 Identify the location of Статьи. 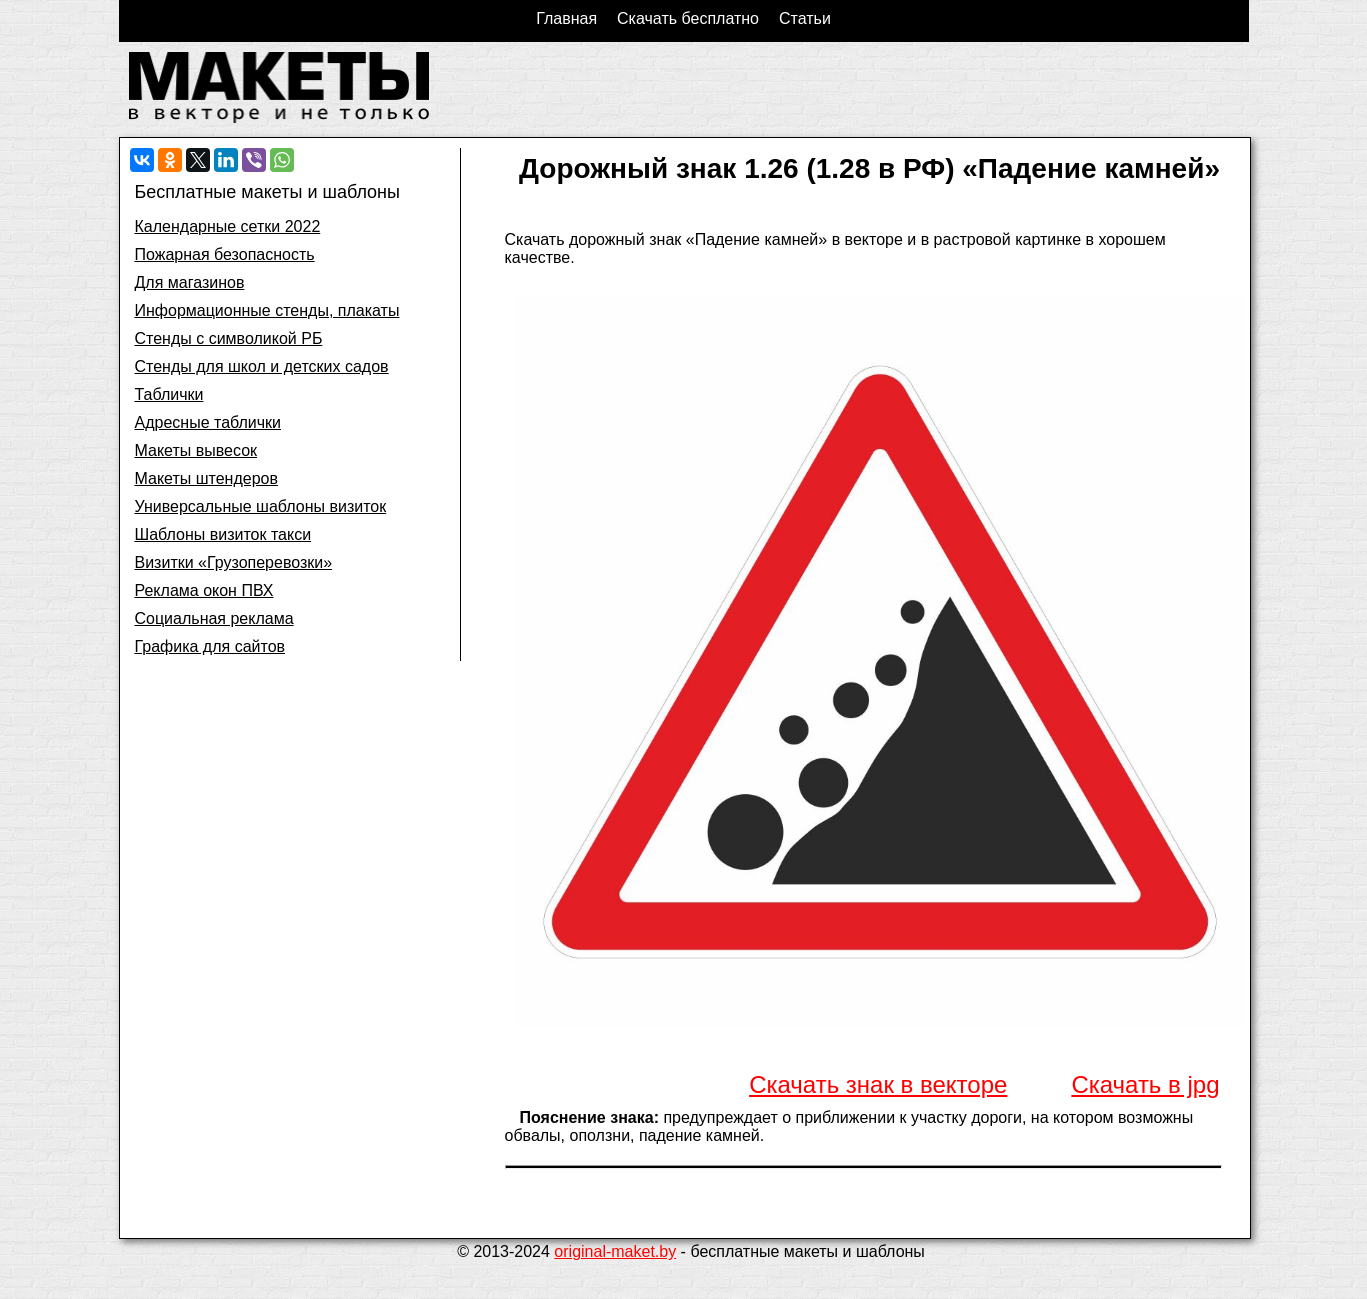
(805, 18).